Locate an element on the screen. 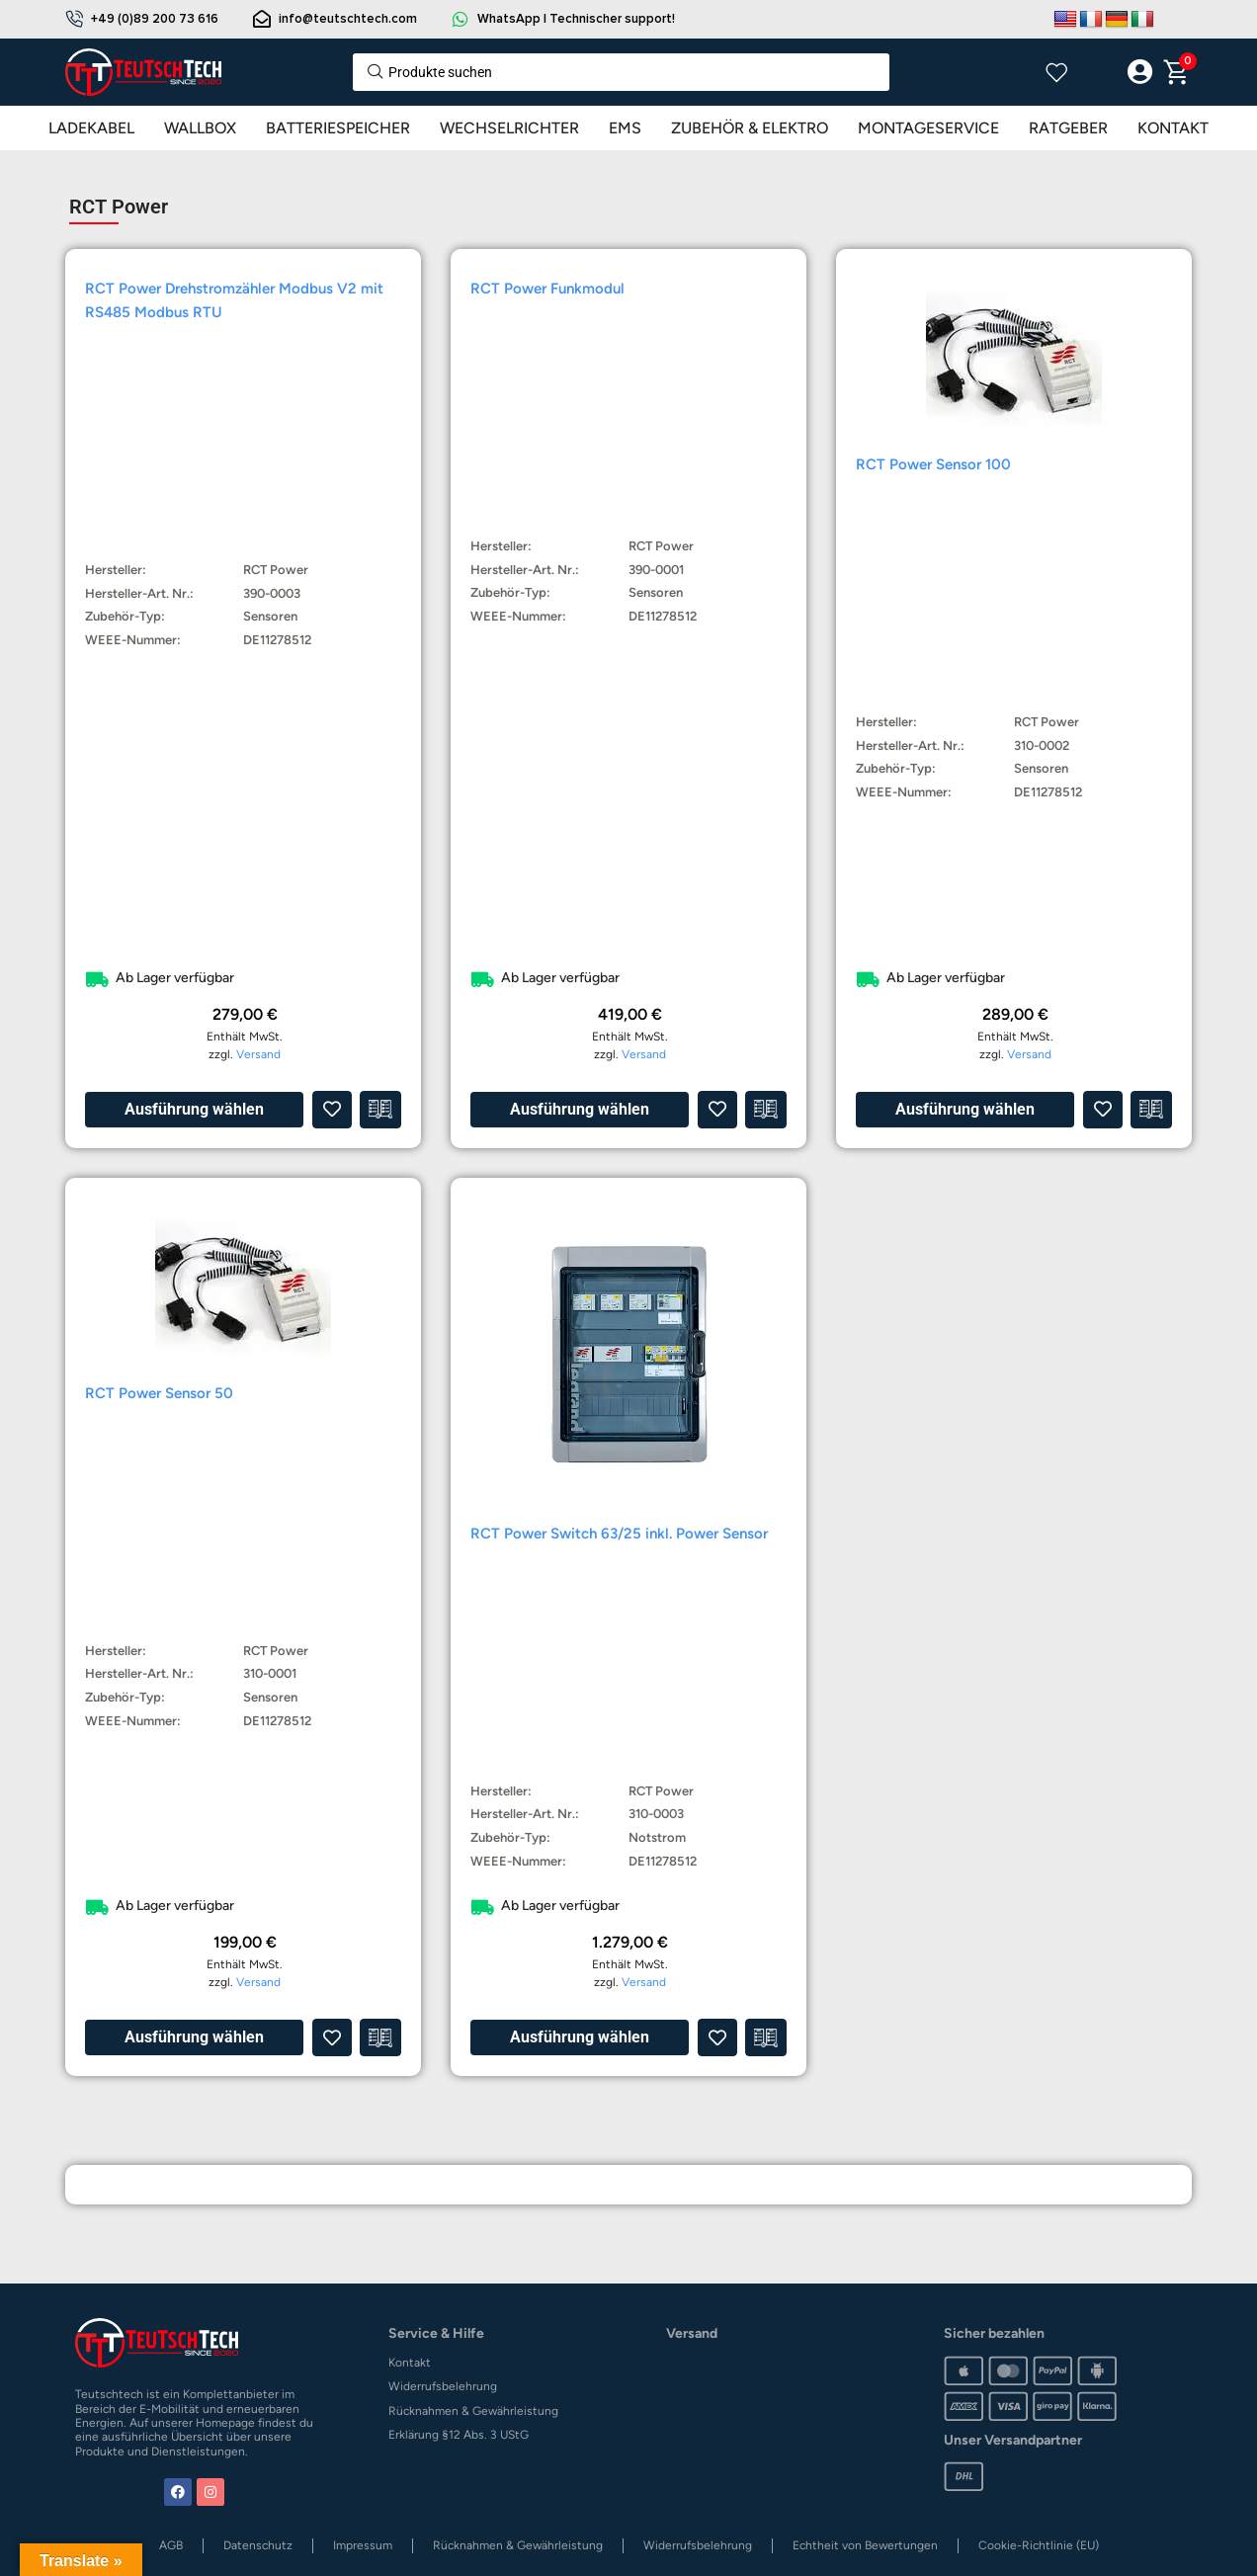 Image resolution: width=1257 pixels, height=2576 pixels. Ausführung wählen [Wähle Optionen für „RCT Power Sensor 50“] is located at coordinates (194, 2037).